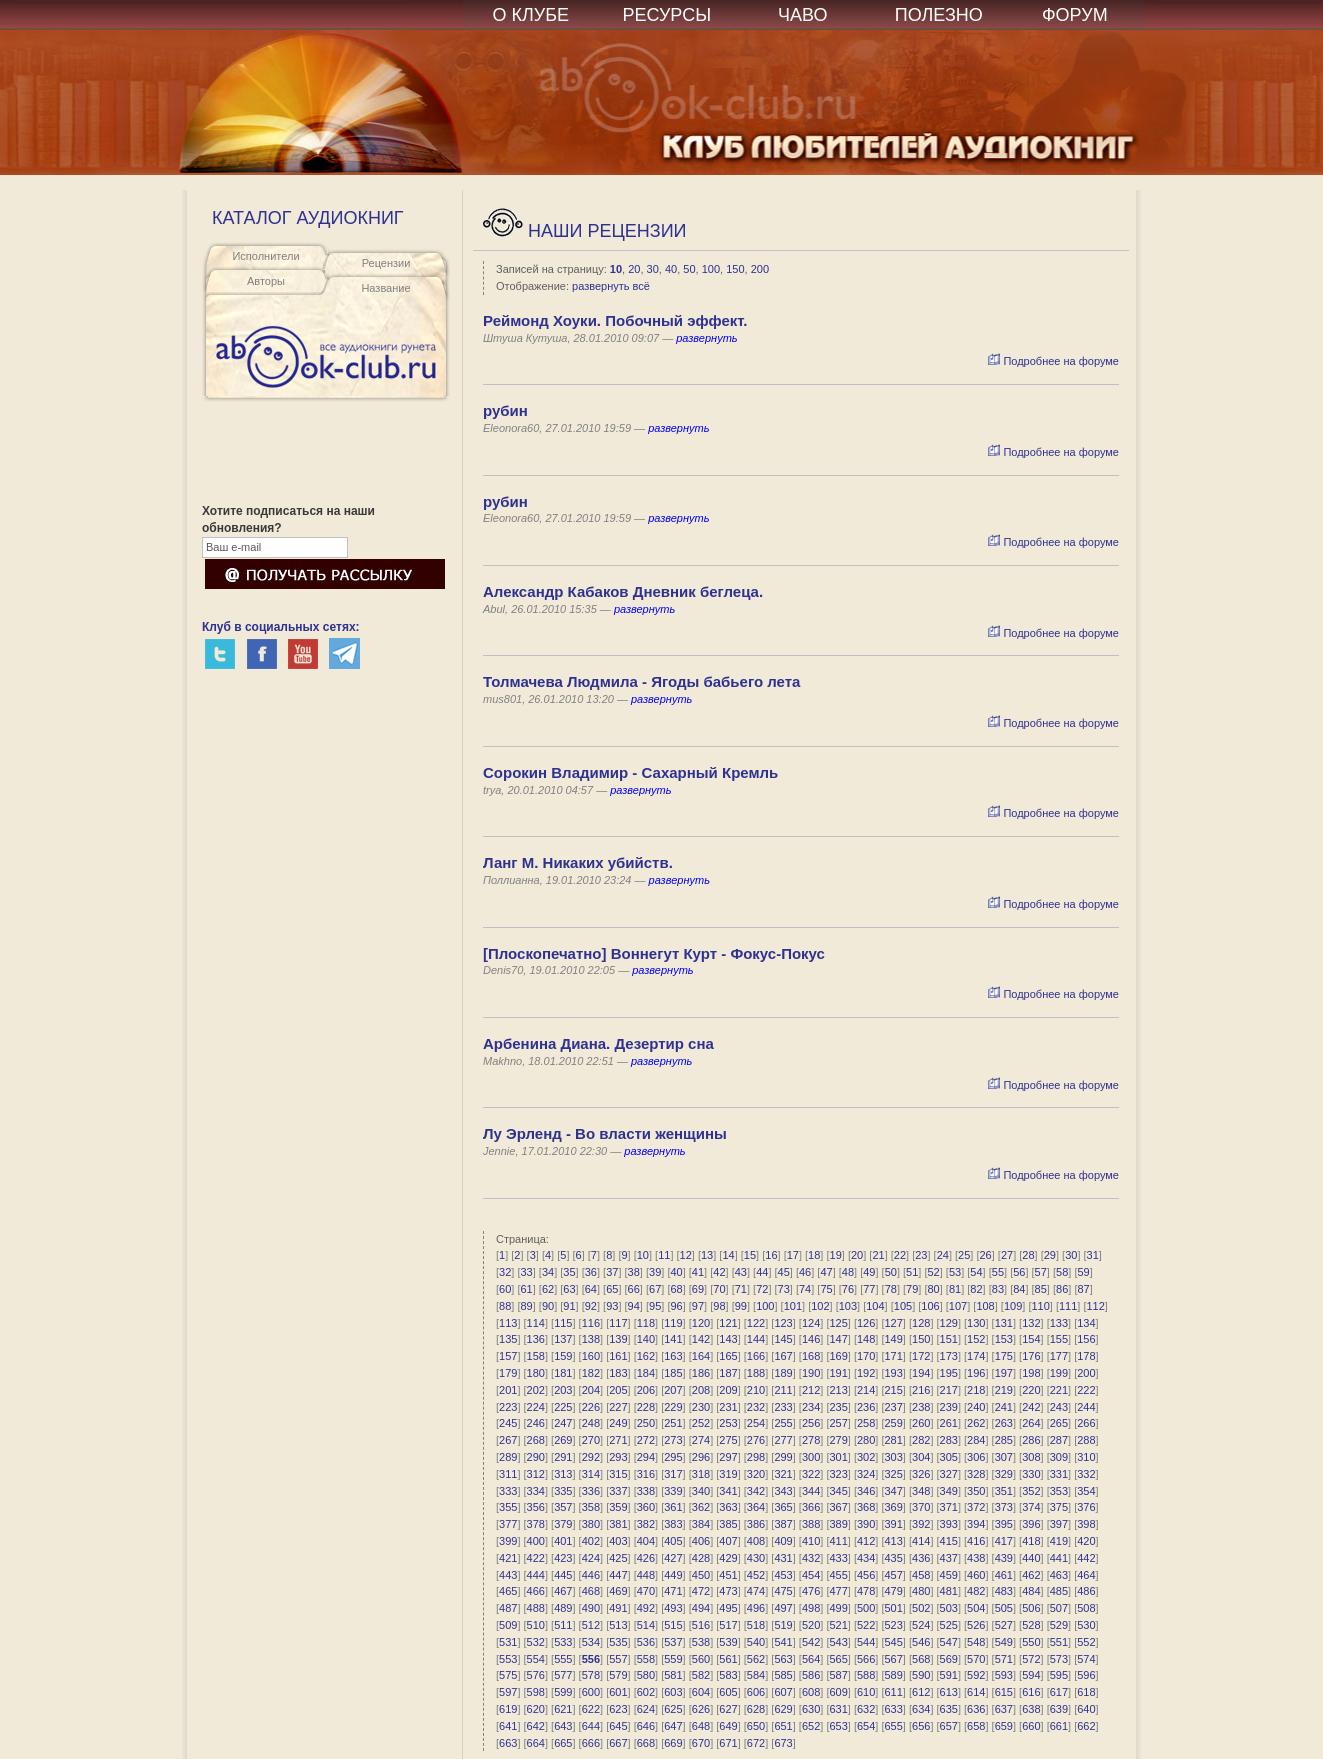 This screenshot has width=1323, height=1759. I want to click on 569, so click(949, 1659).